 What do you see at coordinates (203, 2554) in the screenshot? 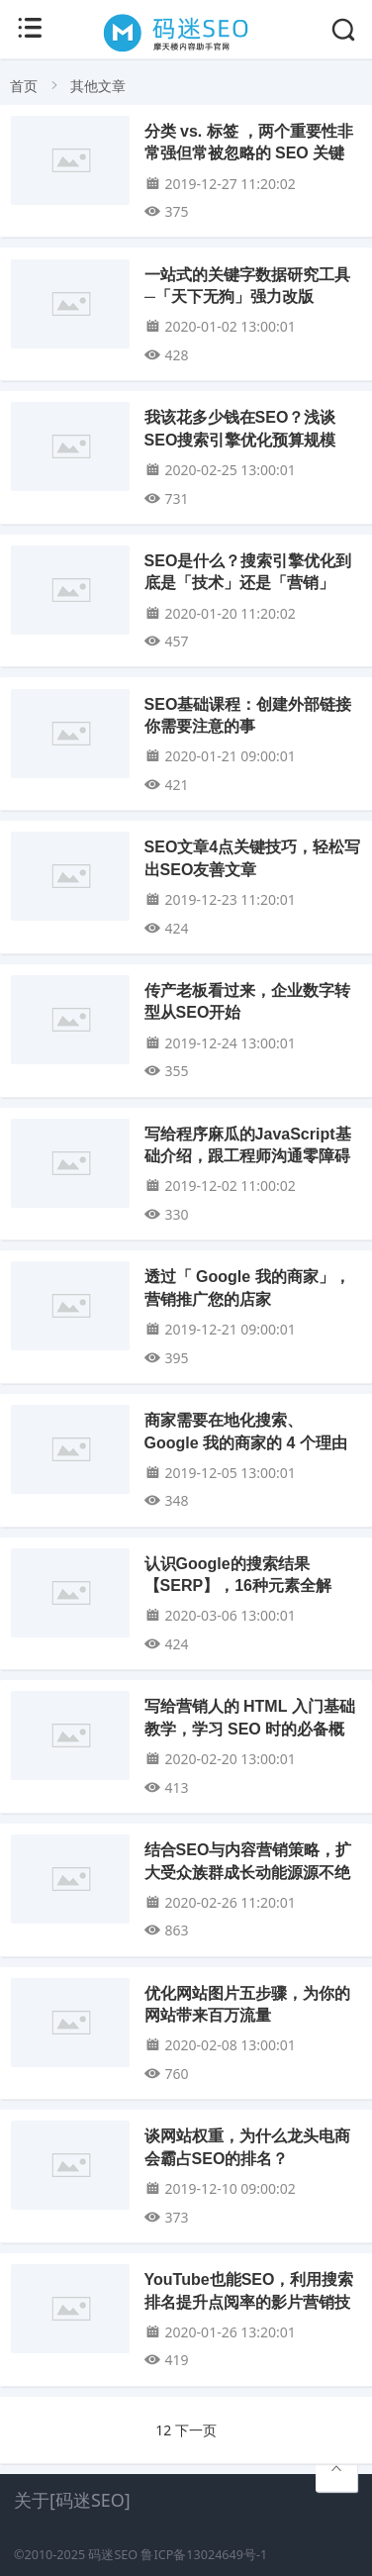
I see `鲁ICP备13024649号-1` at bounding box center [203, 2554].